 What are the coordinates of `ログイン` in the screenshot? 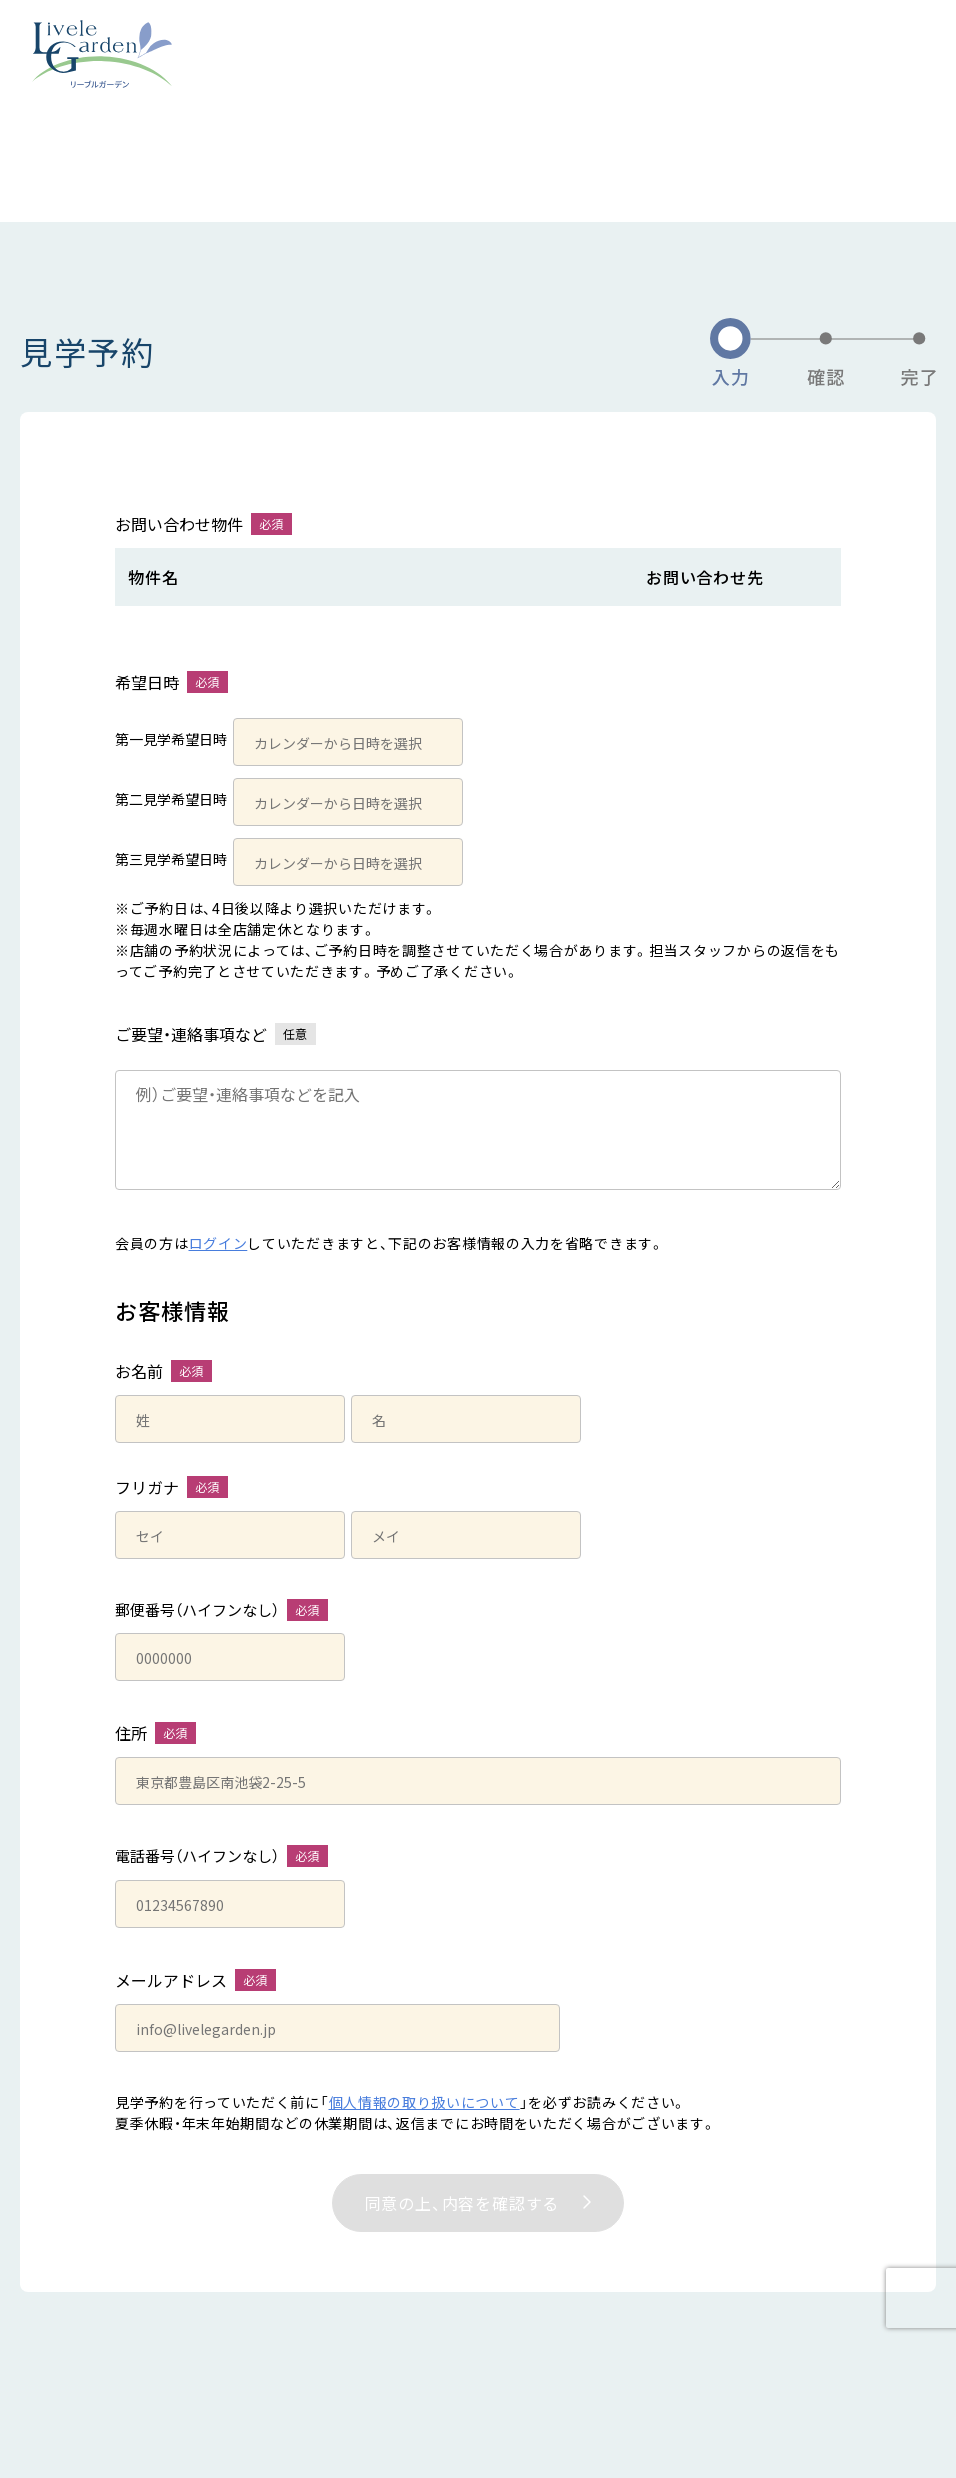 It's located at (218, 1243).